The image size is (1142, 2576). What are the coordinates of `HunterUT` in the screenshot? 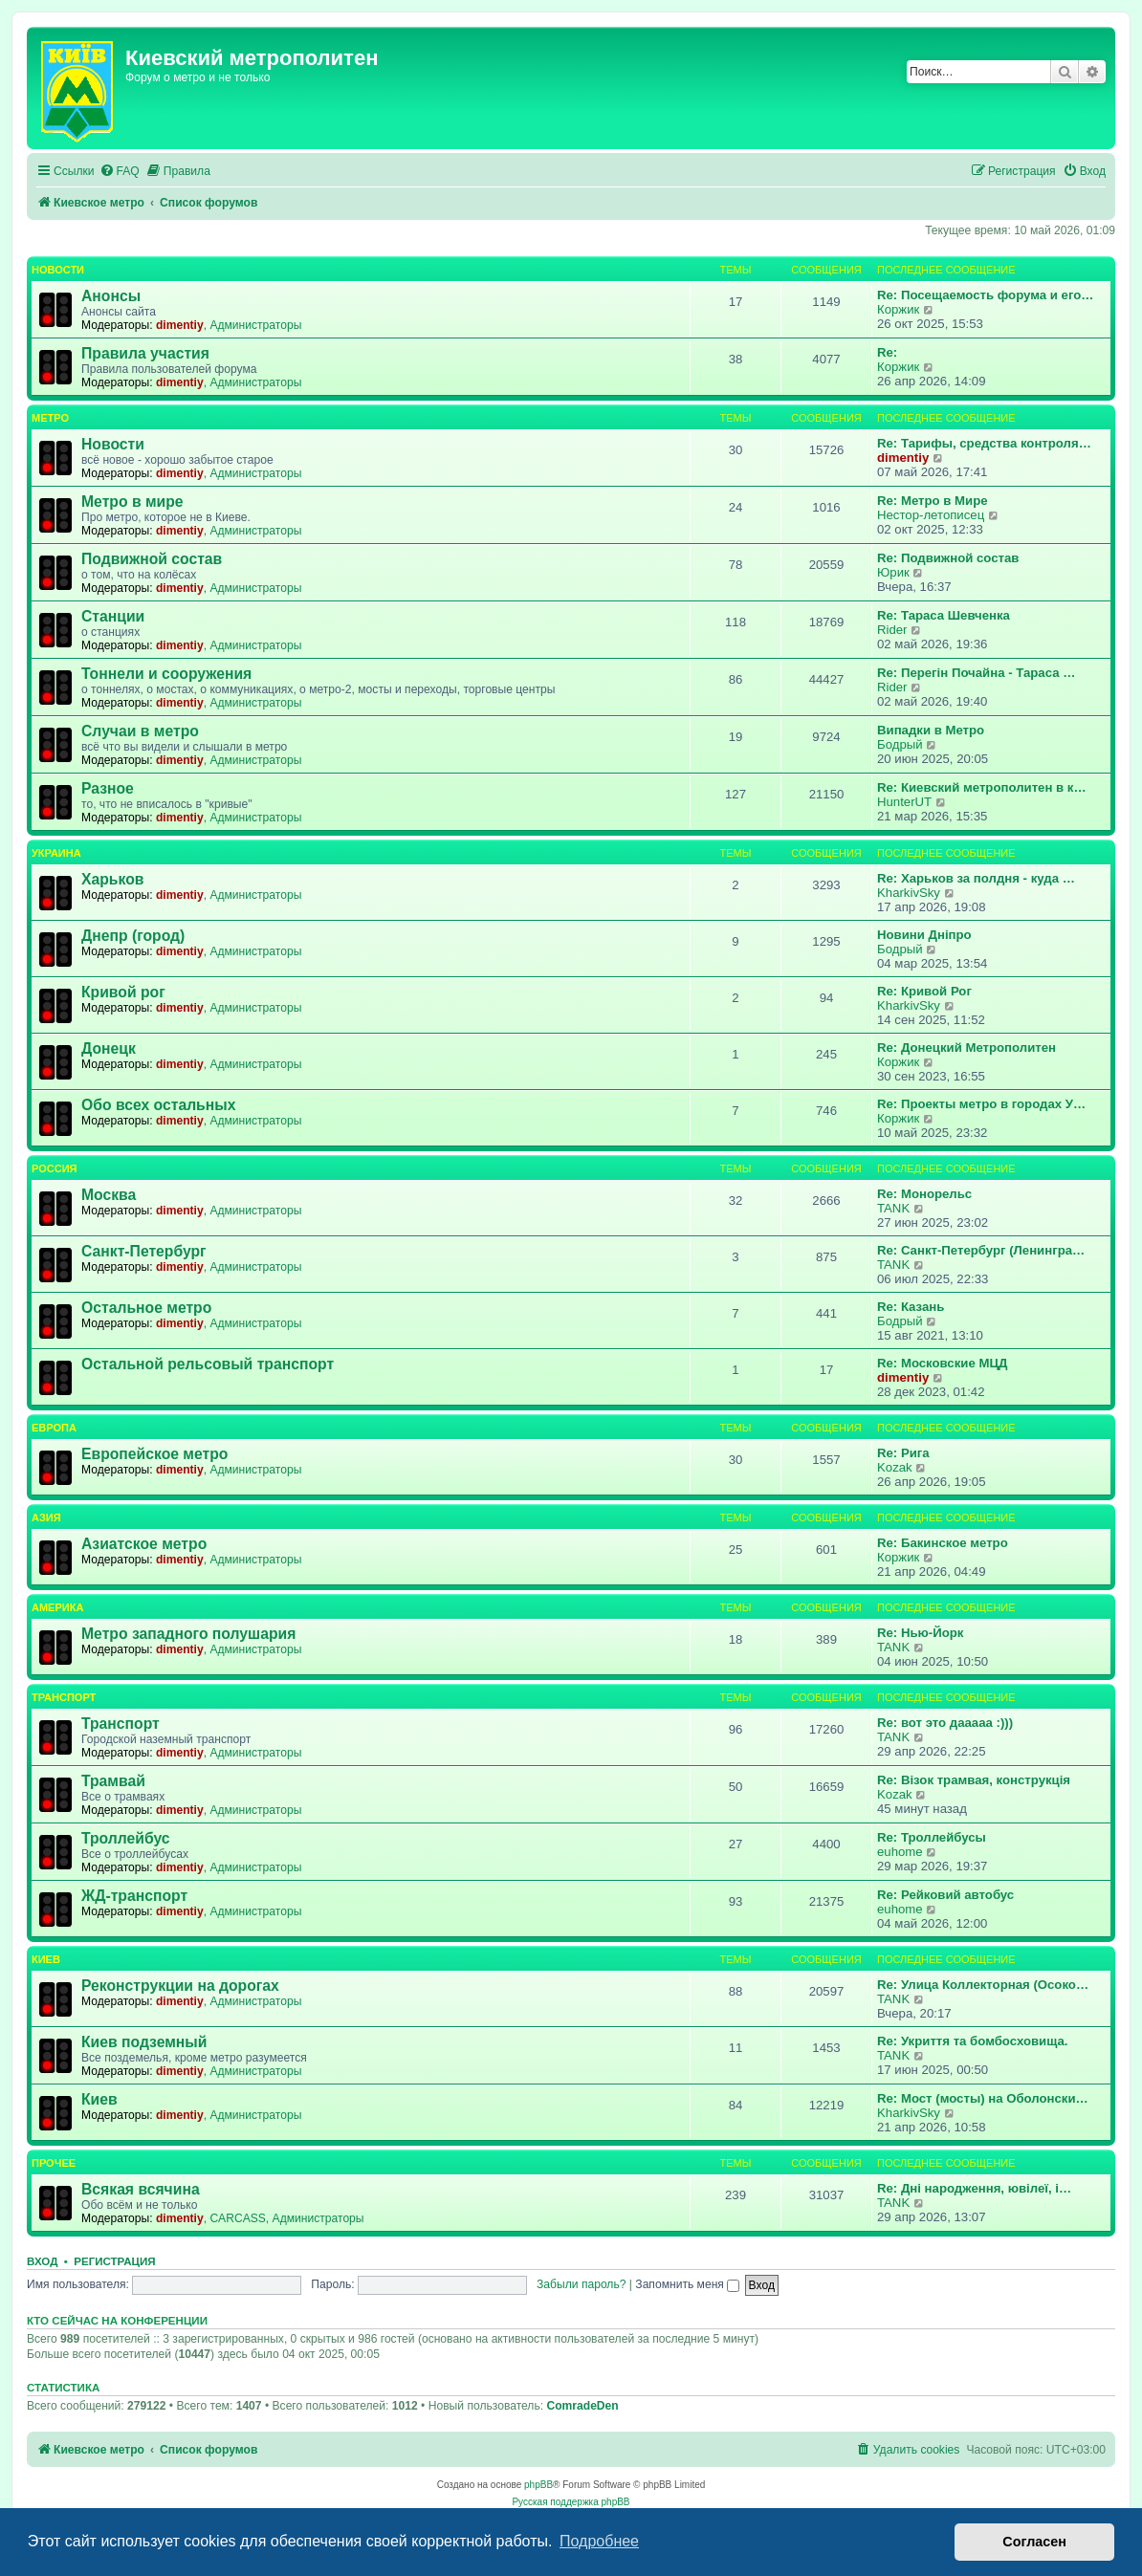 It's located at (904, 802).